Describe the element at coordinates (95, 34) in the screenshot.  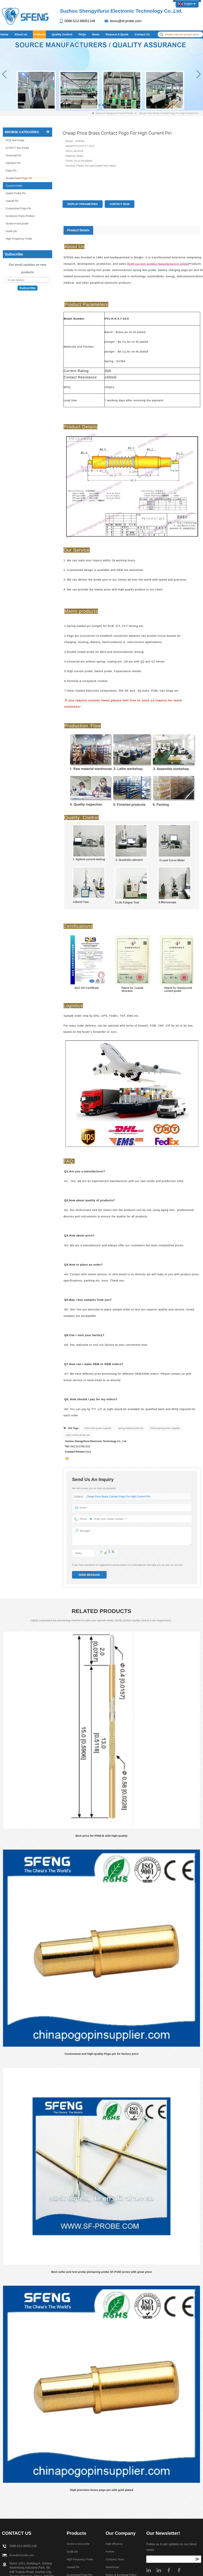
I see `News` at that location.